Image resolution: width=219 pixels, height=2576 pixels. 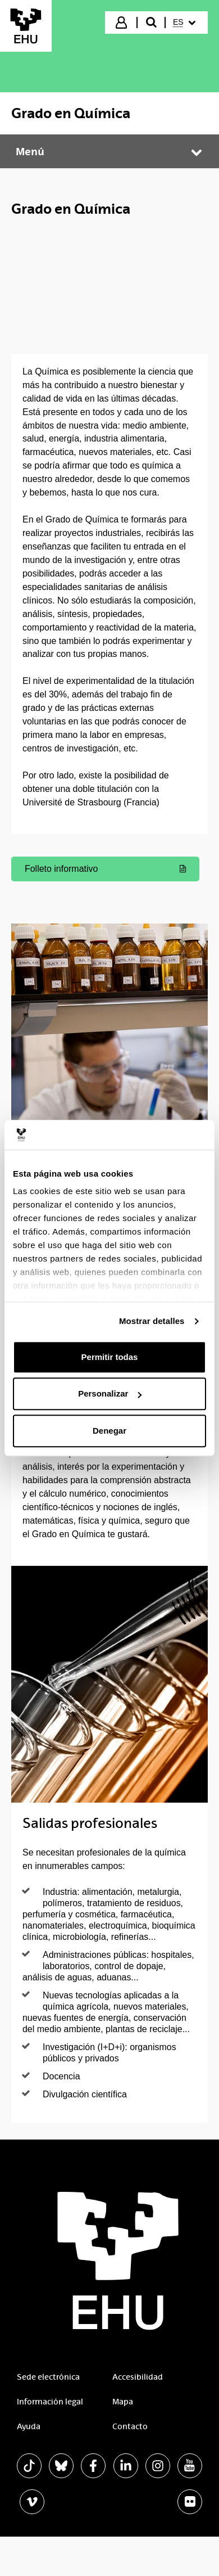 I want to click on Sede electrónica, so click(x=48, y=2376).